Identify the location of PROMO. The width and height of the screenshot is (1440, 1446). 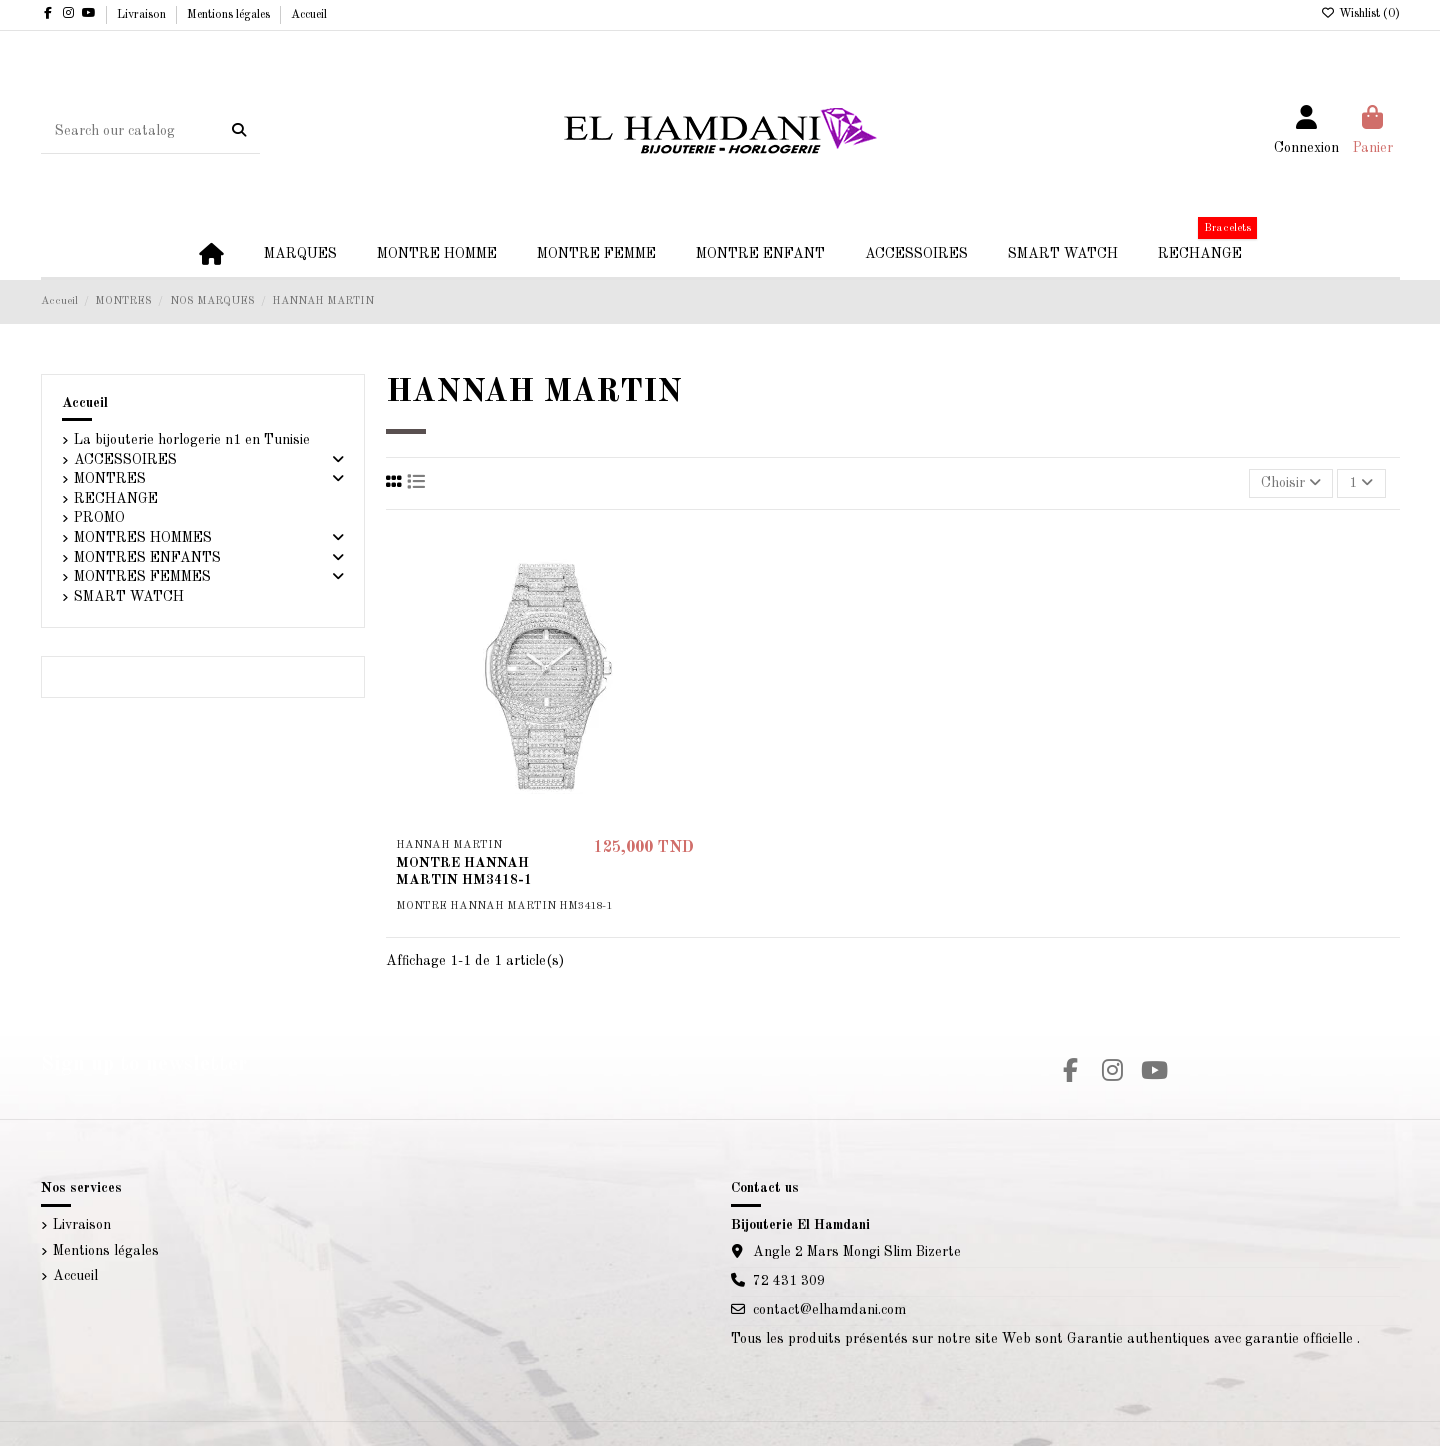
(99, 518).